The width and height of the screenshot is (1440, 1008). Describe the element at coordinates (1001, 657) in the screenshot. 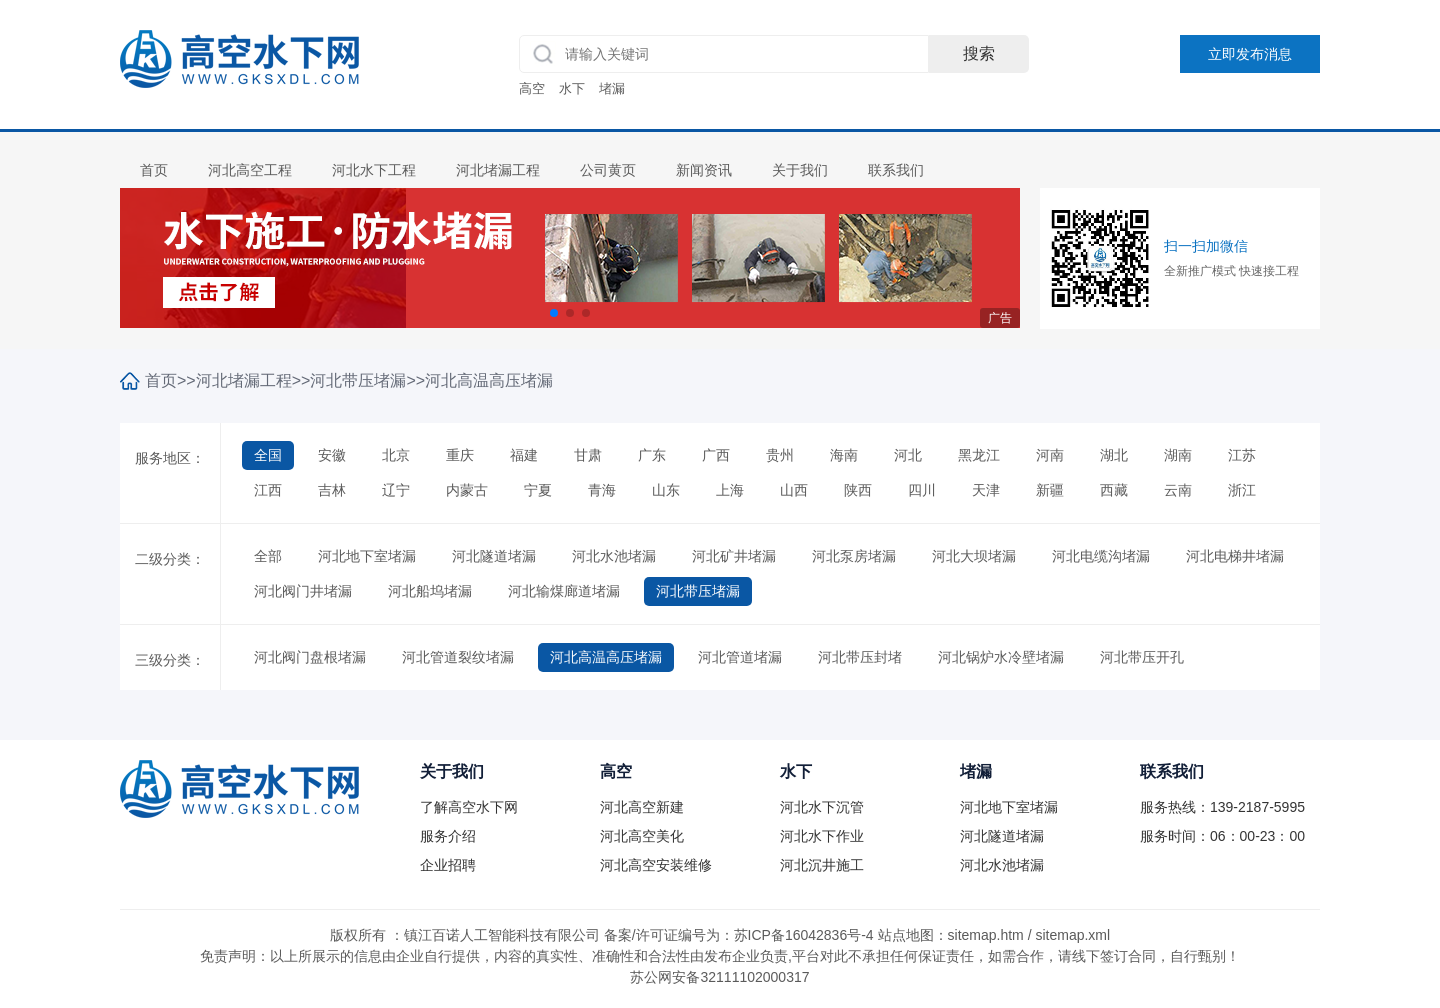

I see `河北锅炉水冷壁堵漏` at that location.